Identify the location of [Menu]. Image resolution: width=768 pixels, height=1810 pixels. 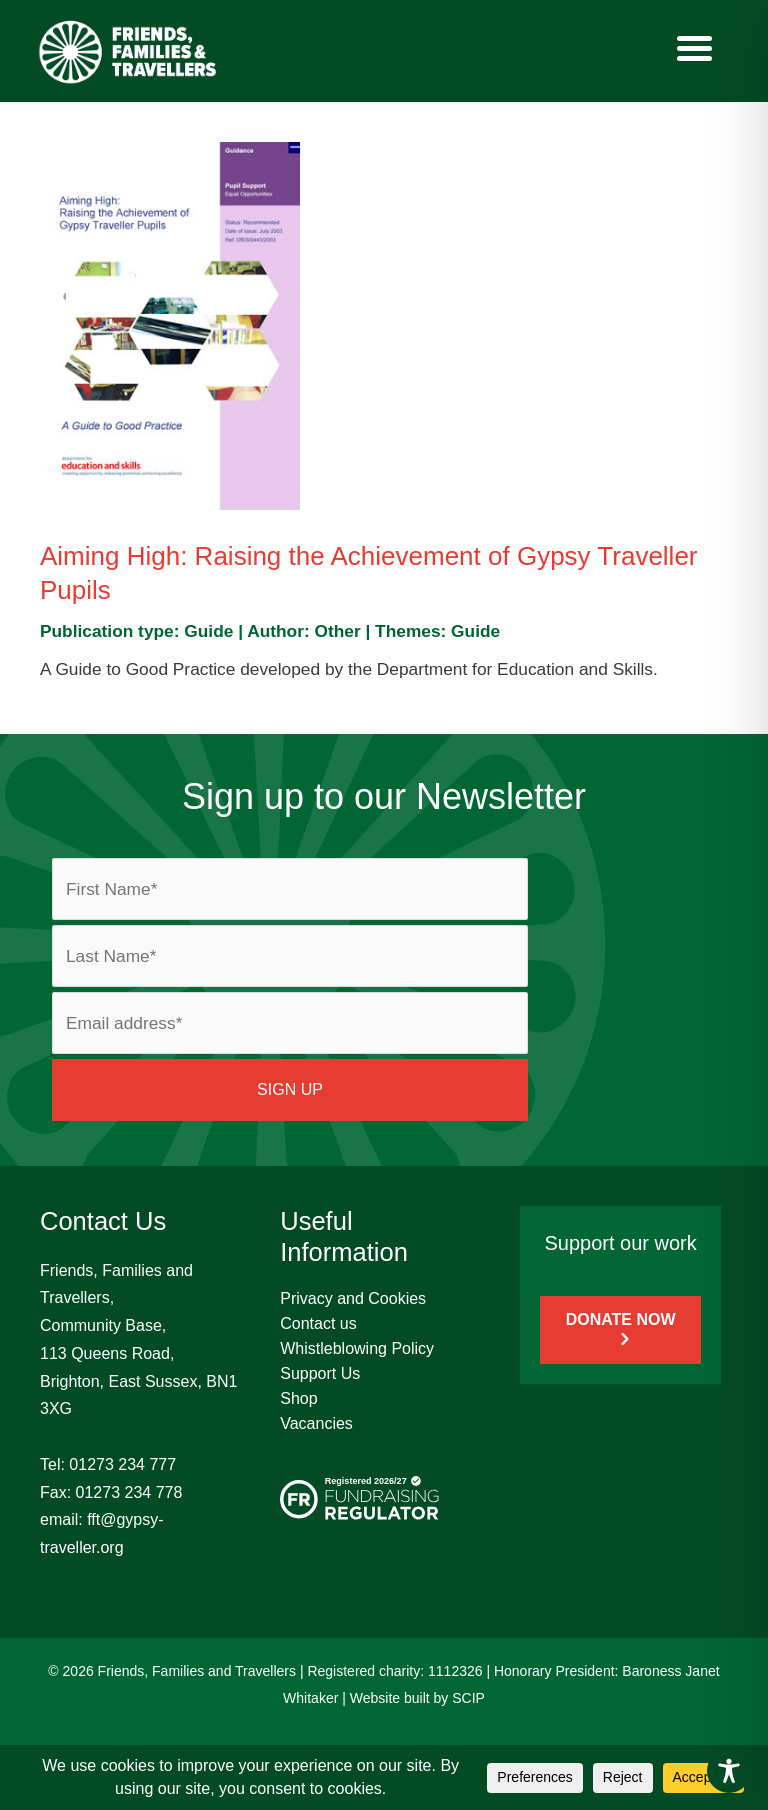
(695, 48).